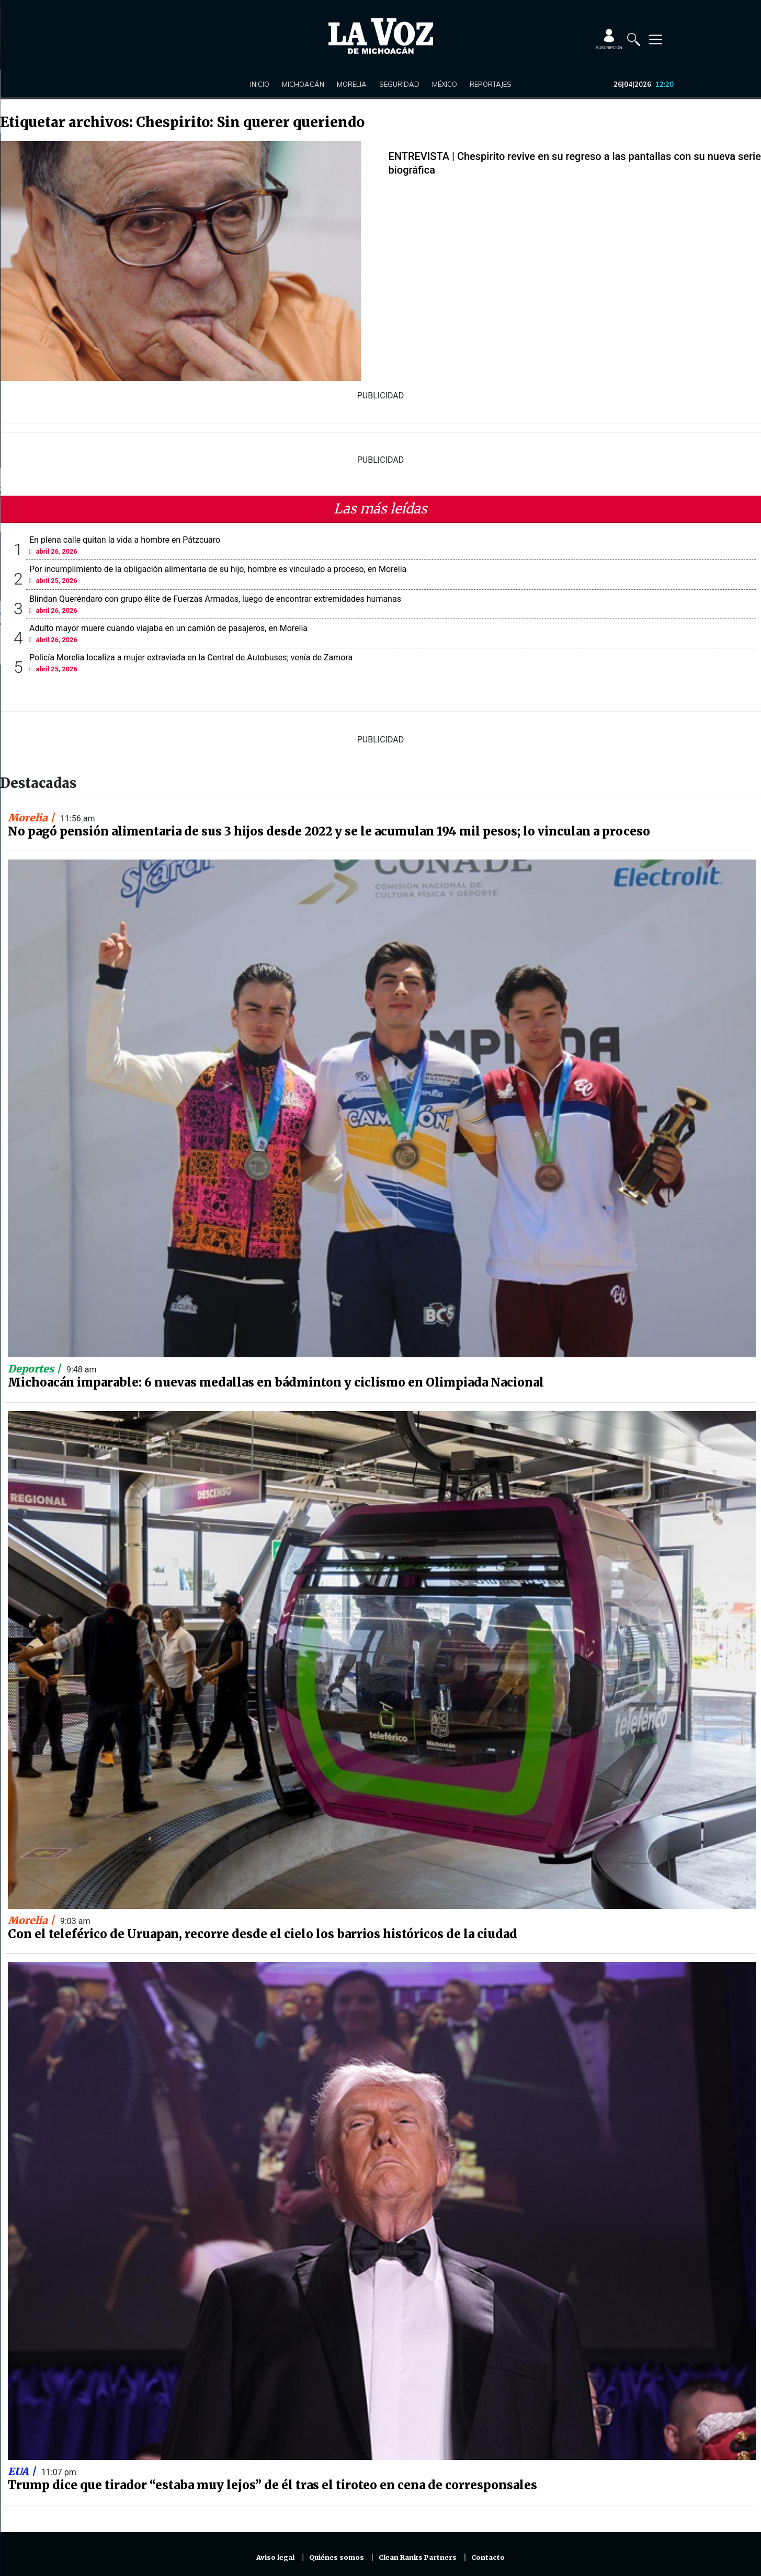 This screenshot has width=761, height=2576. I want to click on Policía Morelia localiza a mujer extraviada en la Central de Autobuses; venía de Zamora, so click(191, 657).